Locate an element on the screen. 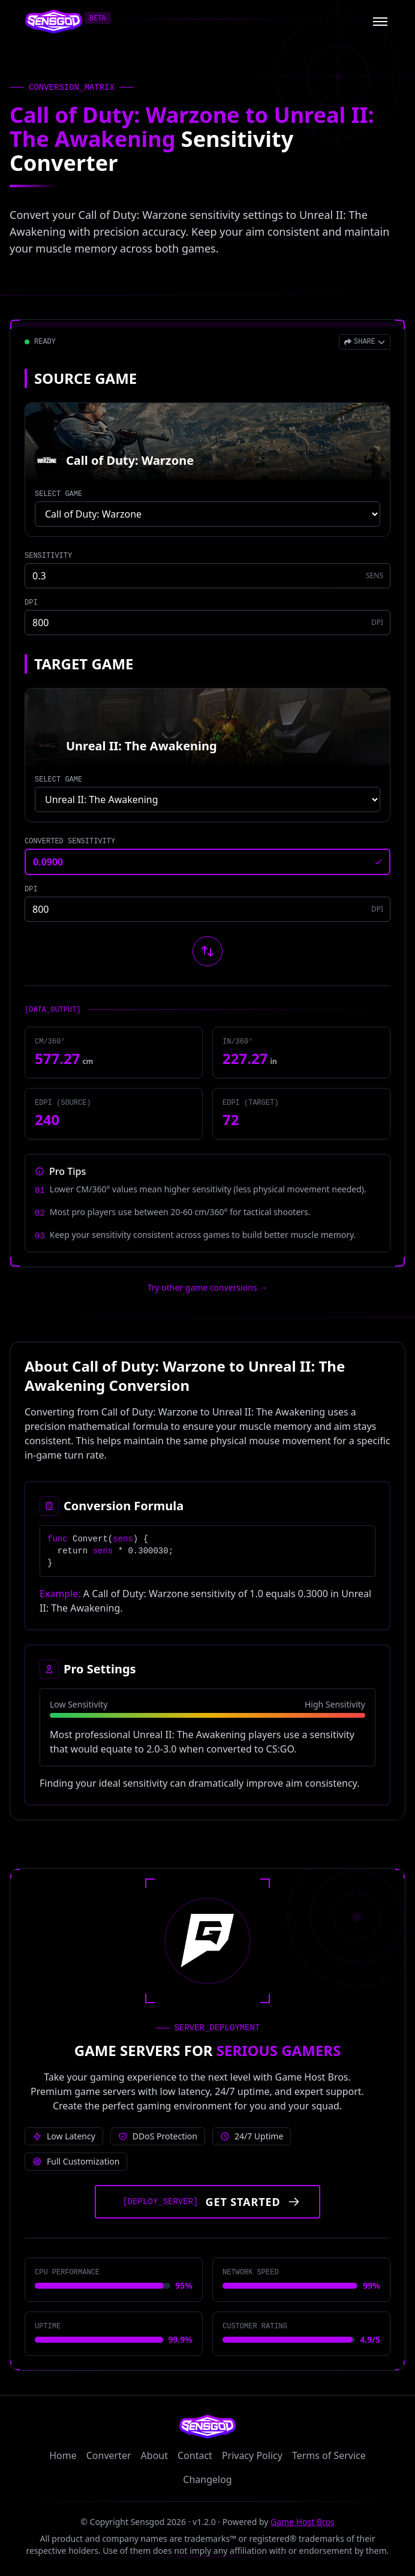 This screenshot has width=415, height=2576. Game Host Bros [Visit Game Host Bros website] is located at coordinates (302, 2521).